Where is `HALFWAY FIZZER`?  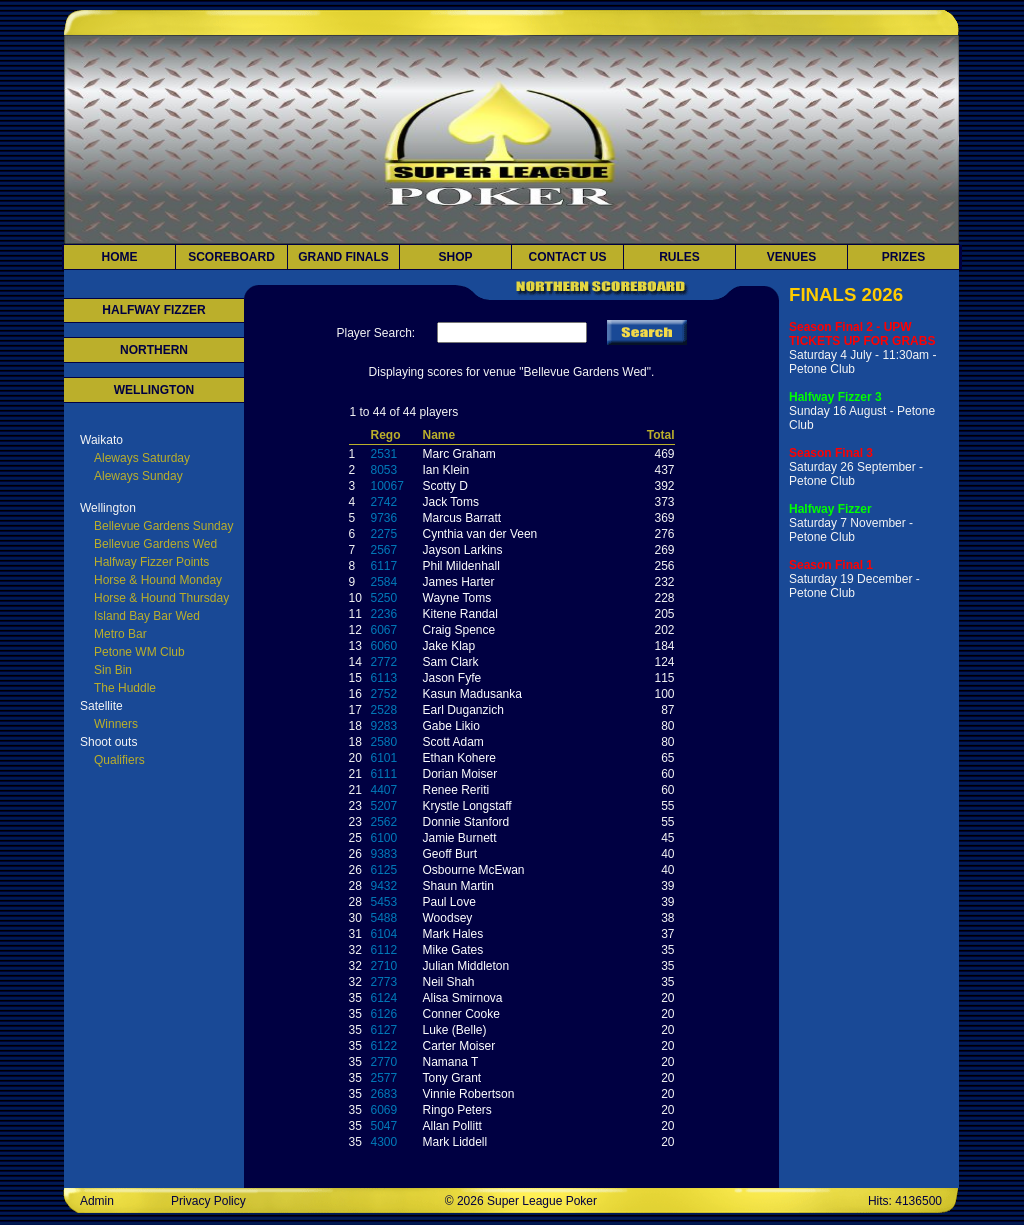 HALFWAY FIZZER is located at coordinates (153, 310).